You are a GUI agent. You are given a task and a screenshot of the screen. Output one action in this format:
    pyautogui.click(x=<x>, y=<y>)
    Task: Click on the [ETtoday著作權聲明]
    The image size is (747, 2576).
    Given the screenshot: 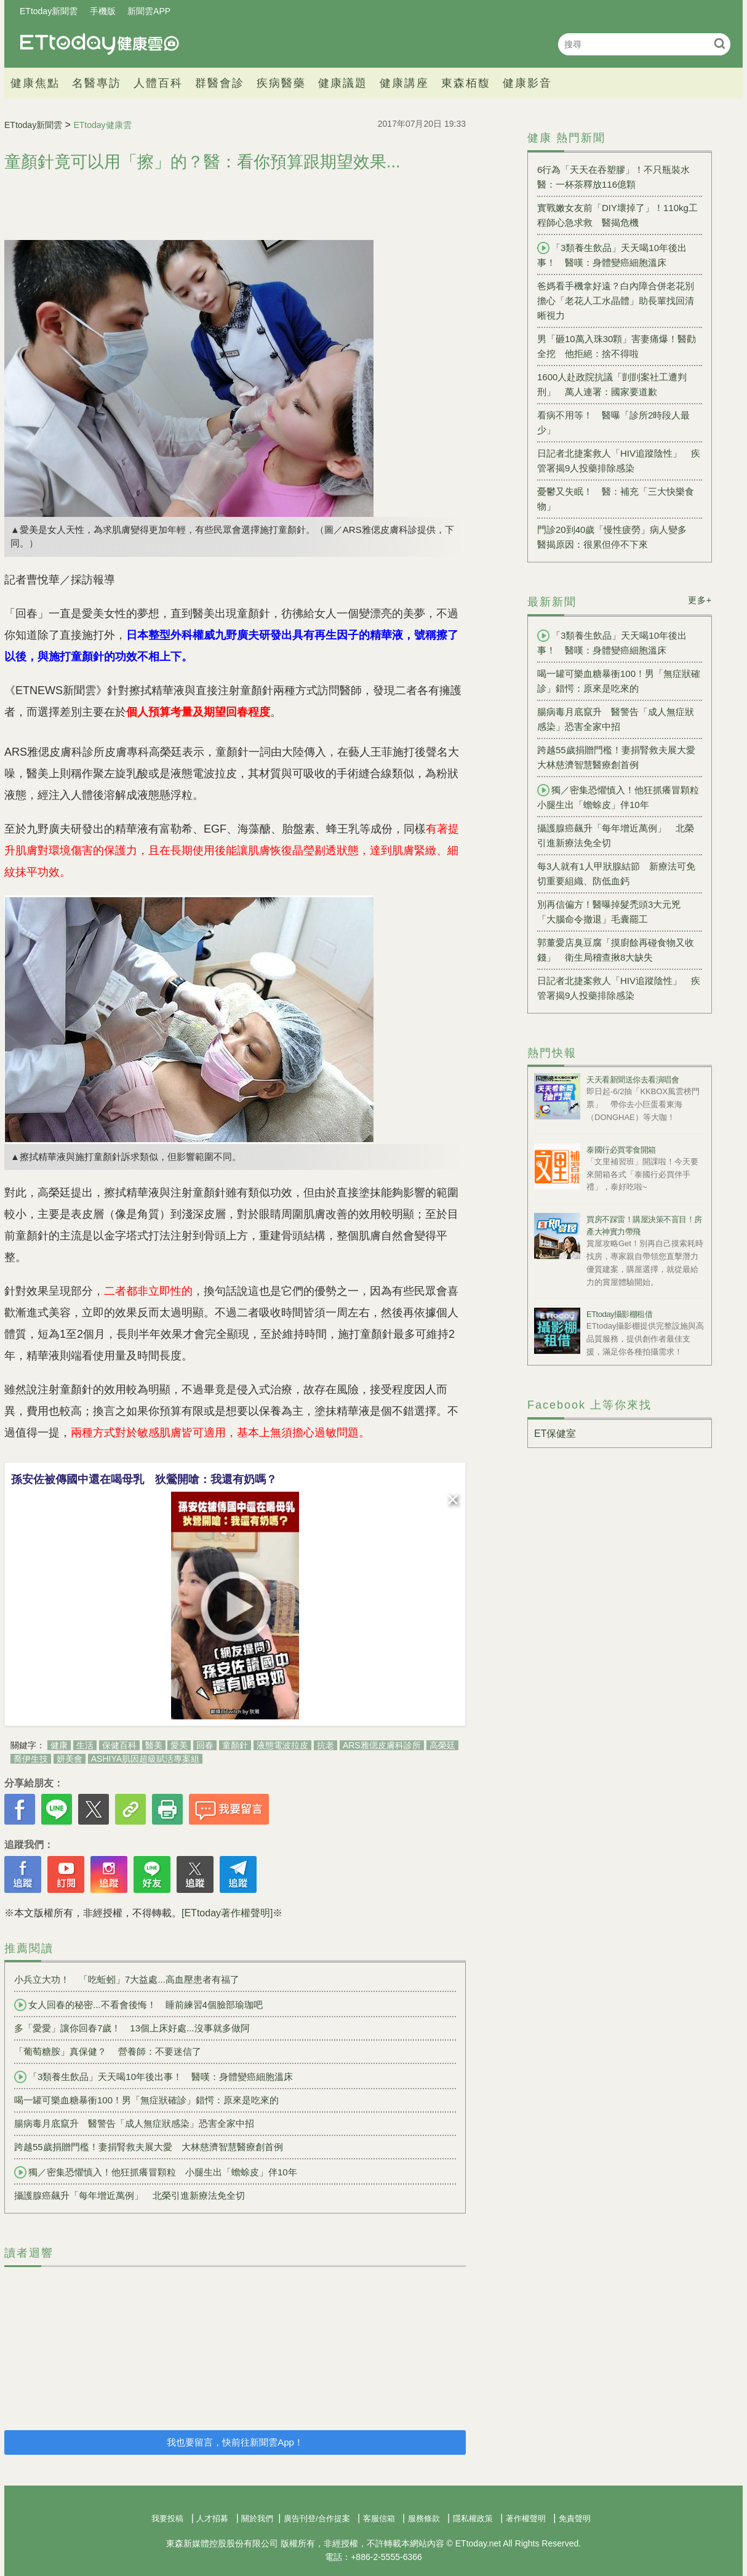 What is the action you would take?
    pyautogui.click(x=227, y=1913)
    